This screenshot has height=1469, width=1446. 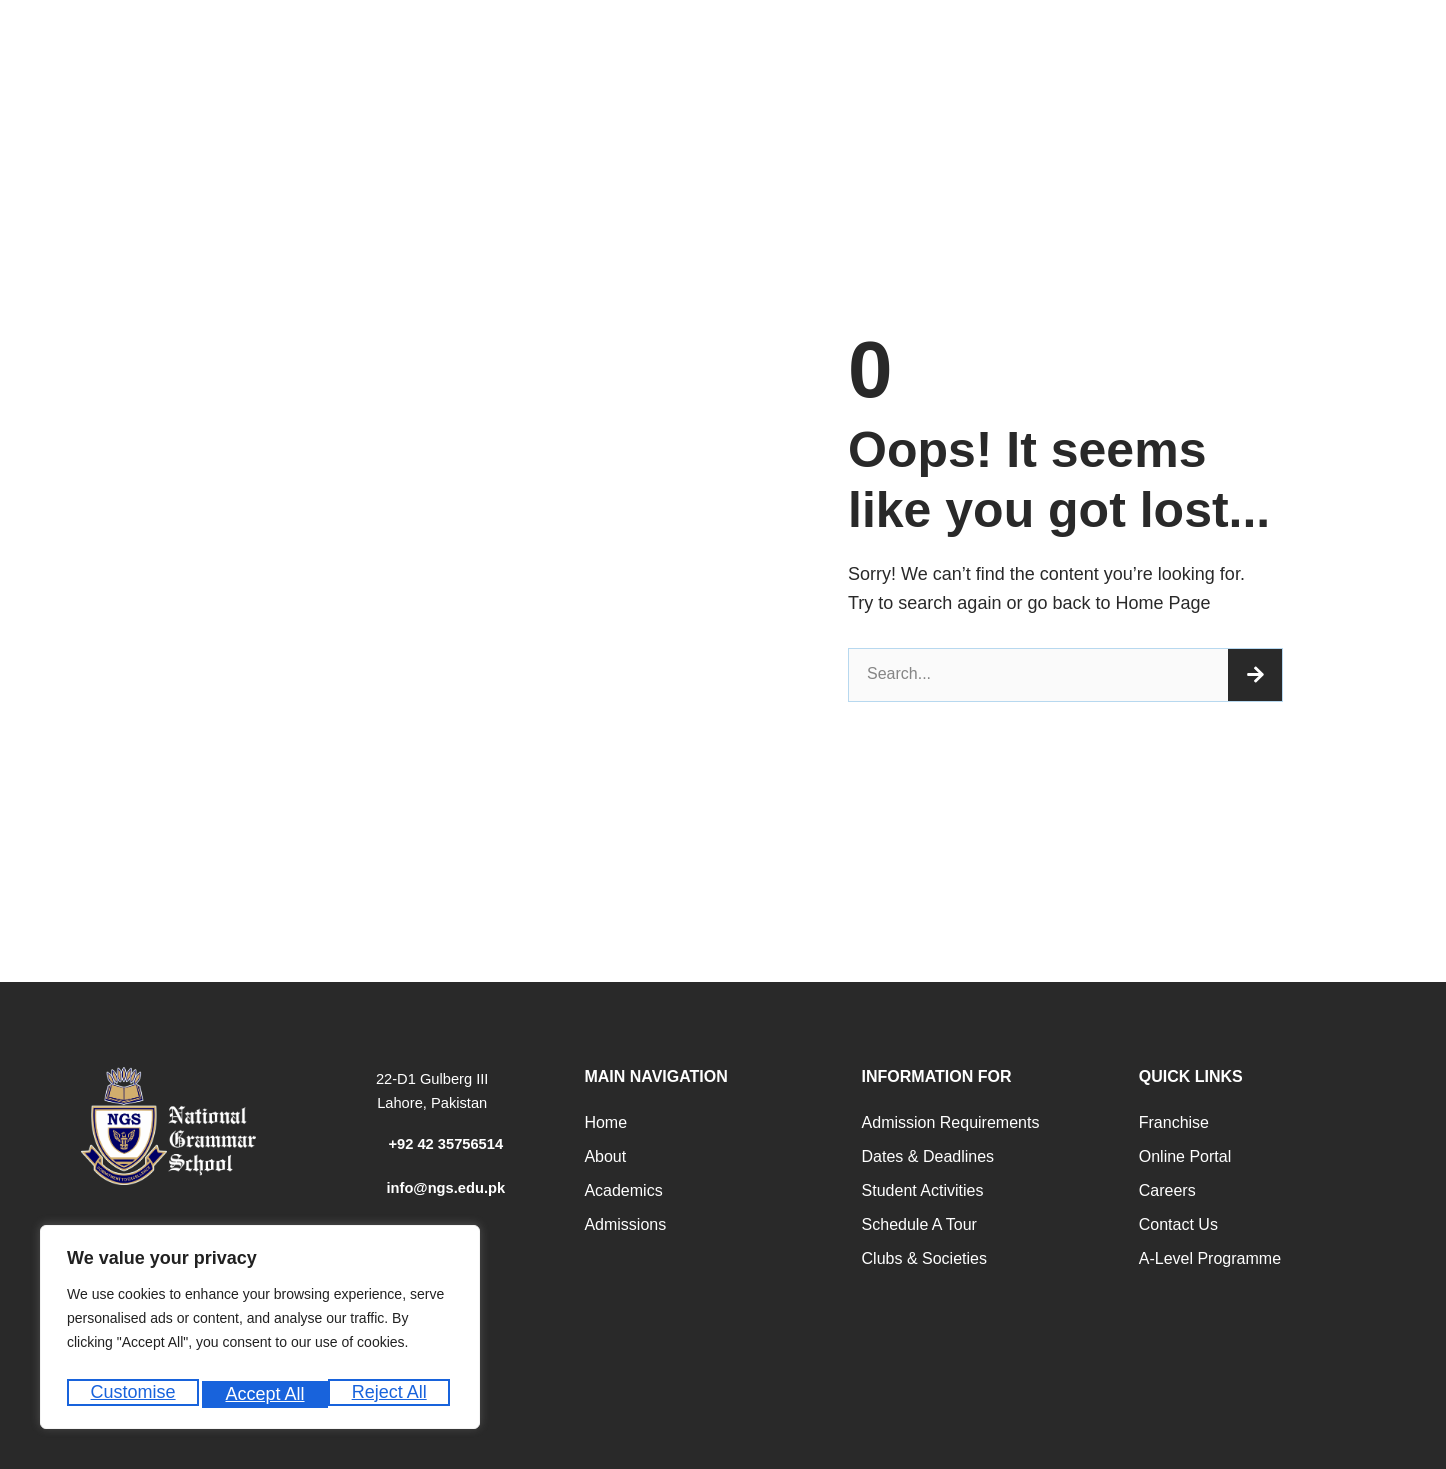 I want to click on [Search], so click(x=1255, y=675).